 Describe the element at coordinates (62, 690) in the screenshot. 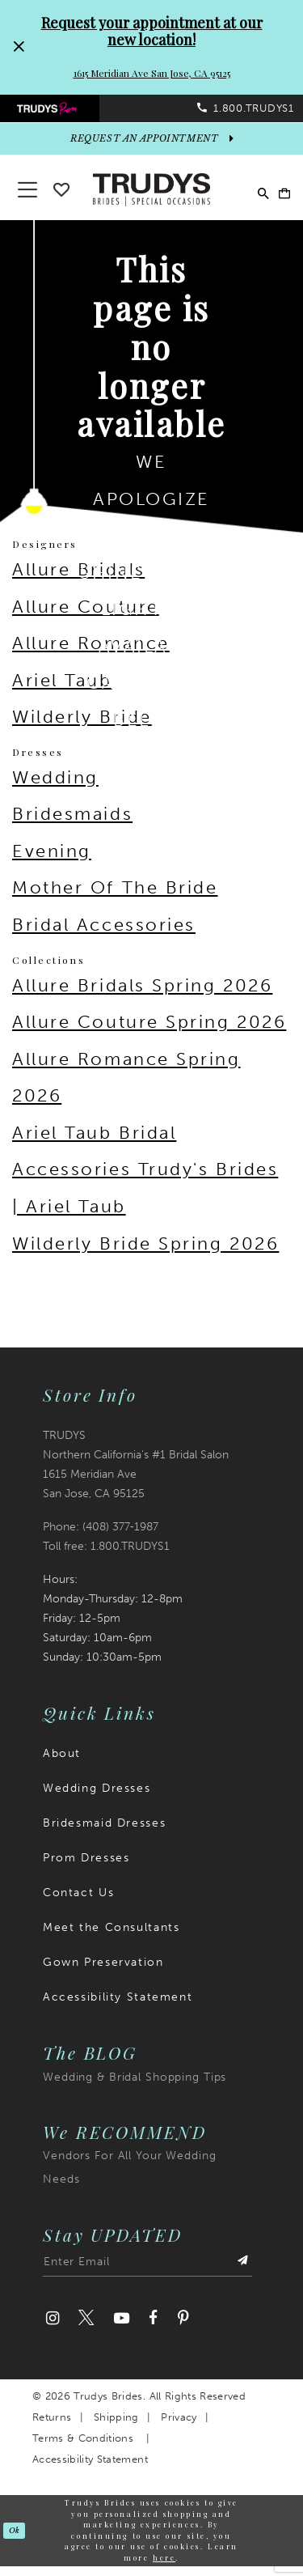

I see `Ariel Taub` at that location.